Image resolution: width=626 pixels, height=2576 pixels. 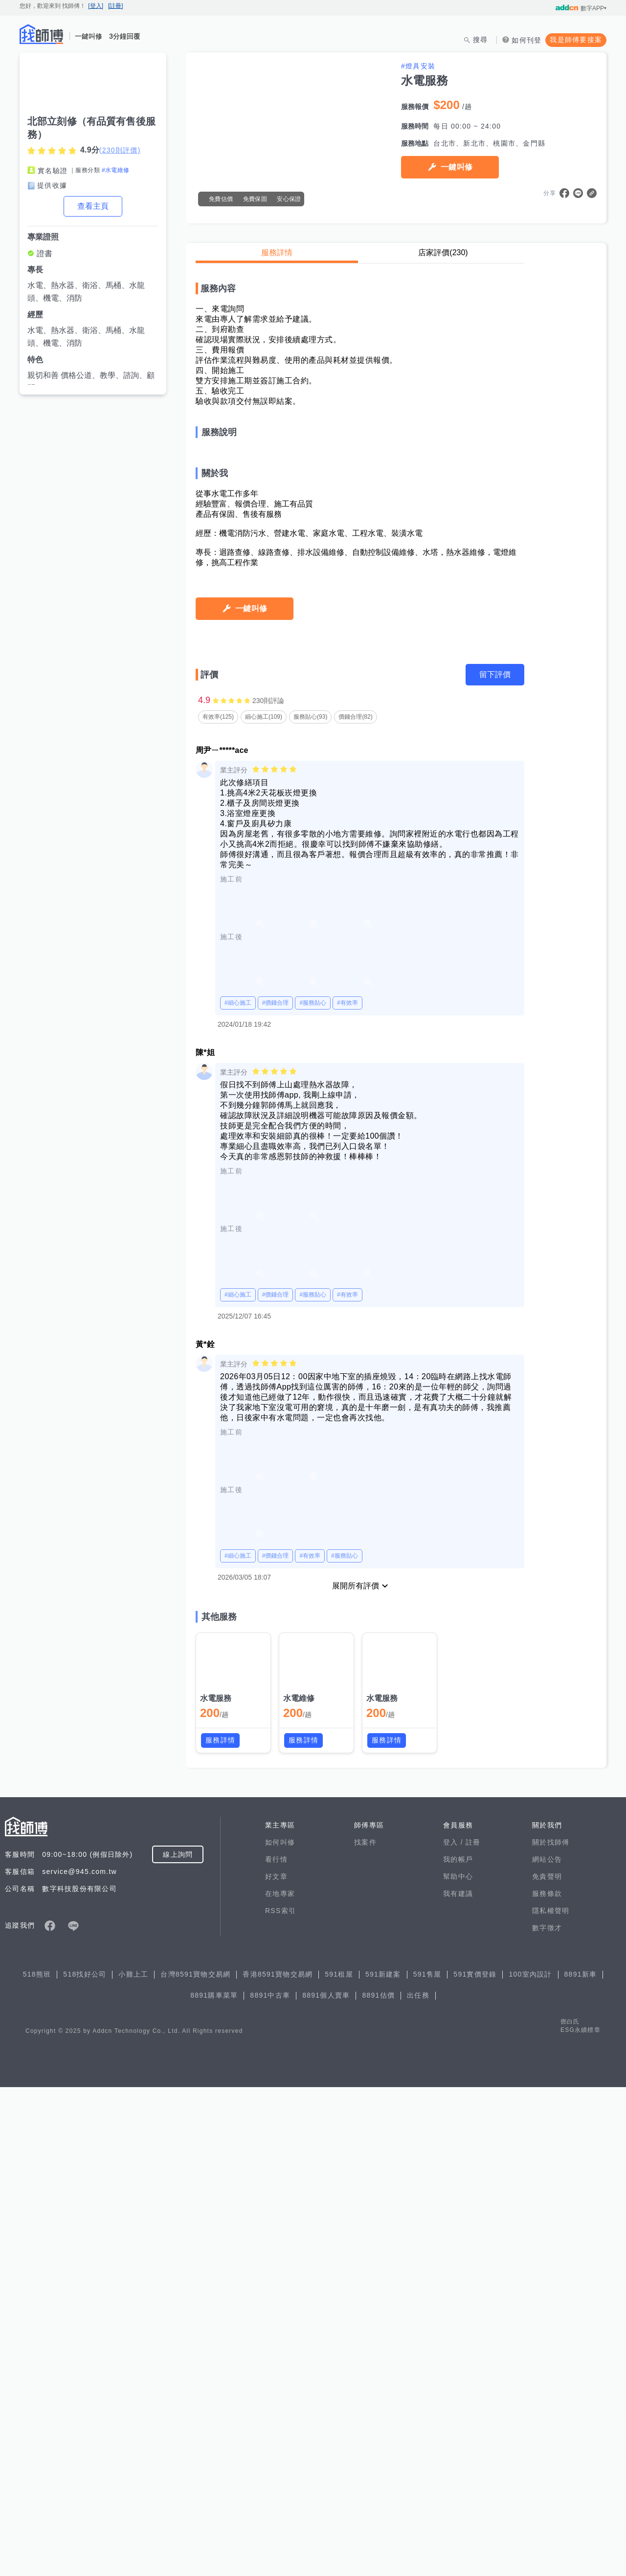 What do you see at coordinates (458, 2365) in the screenshot?
I see `幫助中心` at bounding box center [458, 2365].